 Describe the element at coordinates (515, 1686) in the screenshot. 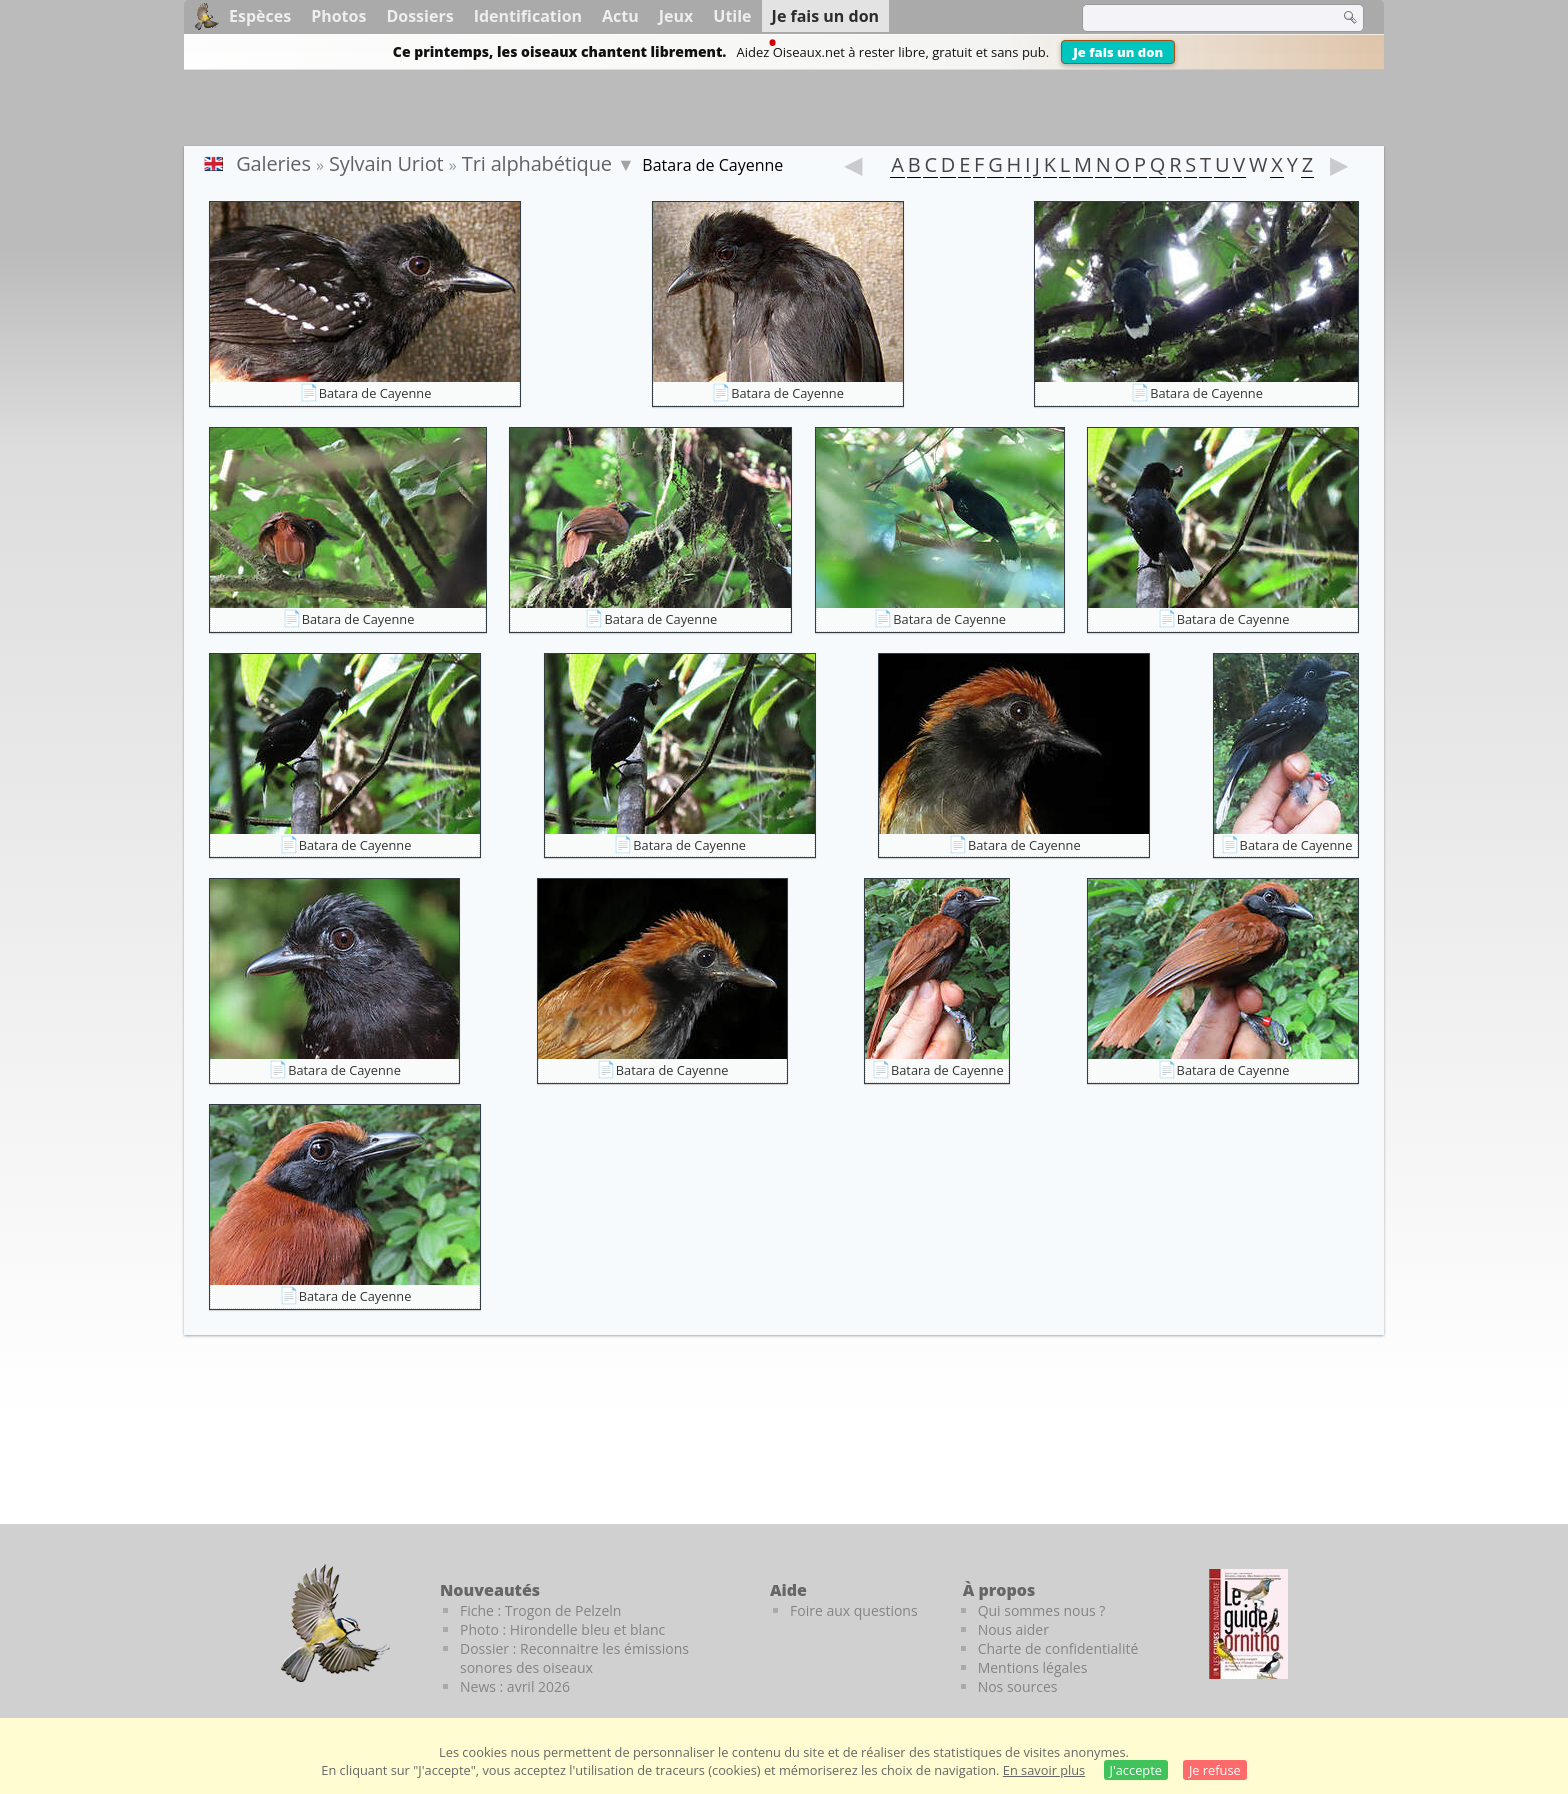

I see `News : avril 2026` at that location.